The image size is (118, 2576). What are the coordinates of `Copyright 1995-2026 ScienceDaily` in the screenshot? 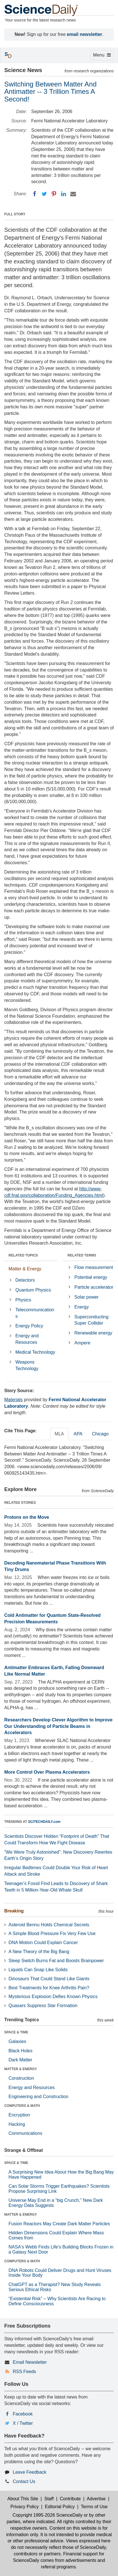 It's located at (47, 2515).